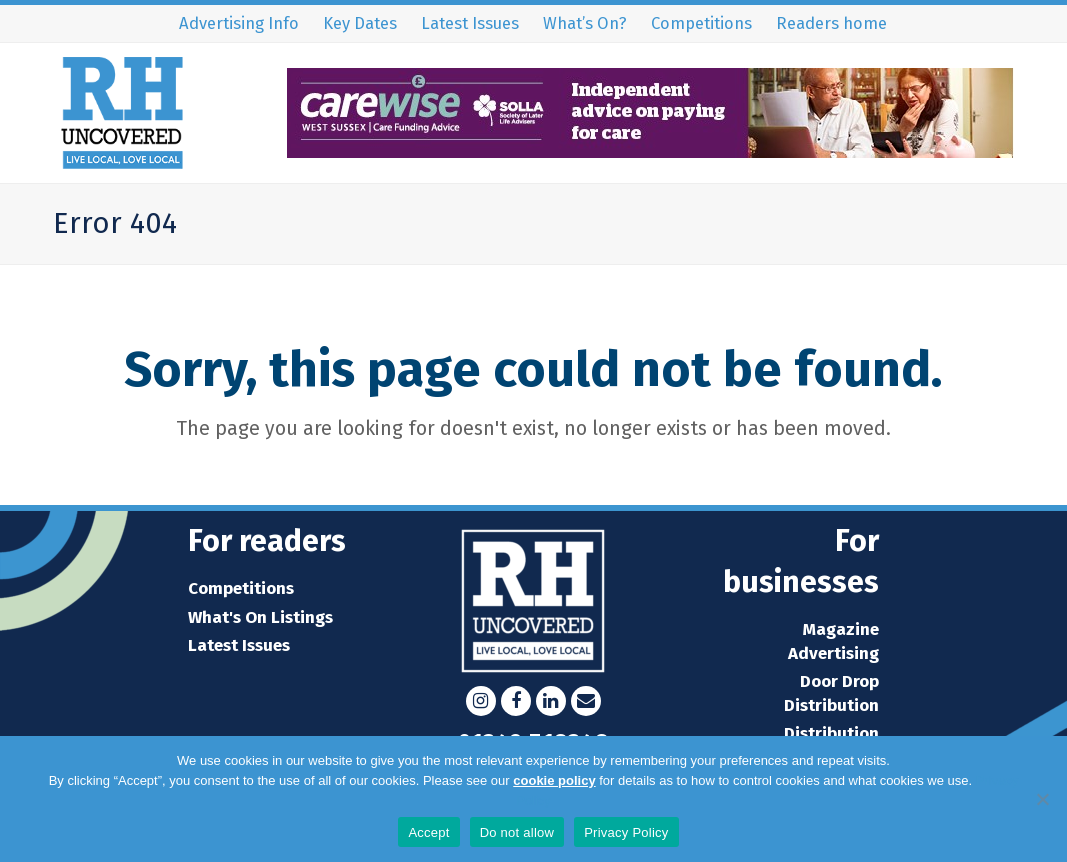  I want to click on [WS32852 Carewise web banner_RH Uncovered 90x728px (002)], so click(650, 151).